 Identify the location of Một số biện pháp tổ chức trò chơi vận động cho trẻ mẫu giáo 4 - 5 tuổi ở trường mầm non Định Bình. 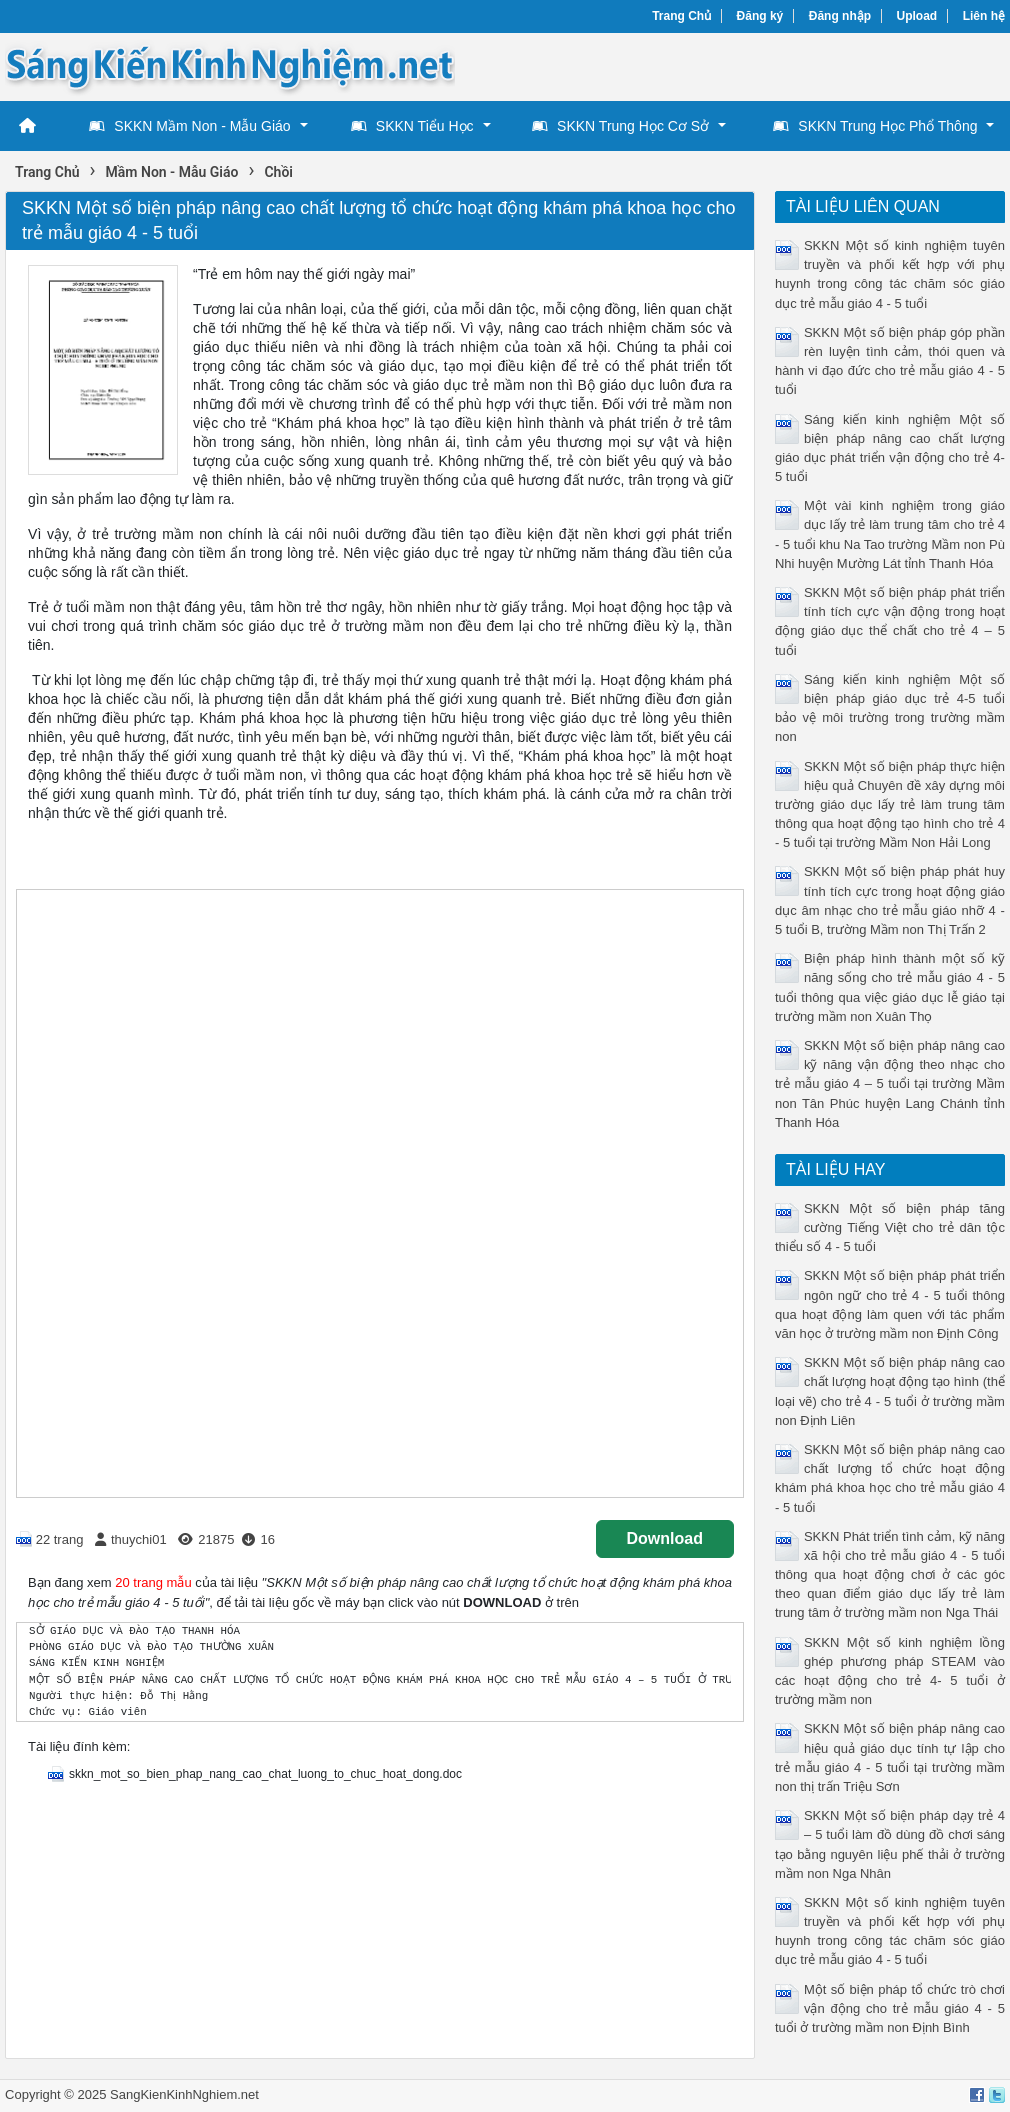
(890, 2008).